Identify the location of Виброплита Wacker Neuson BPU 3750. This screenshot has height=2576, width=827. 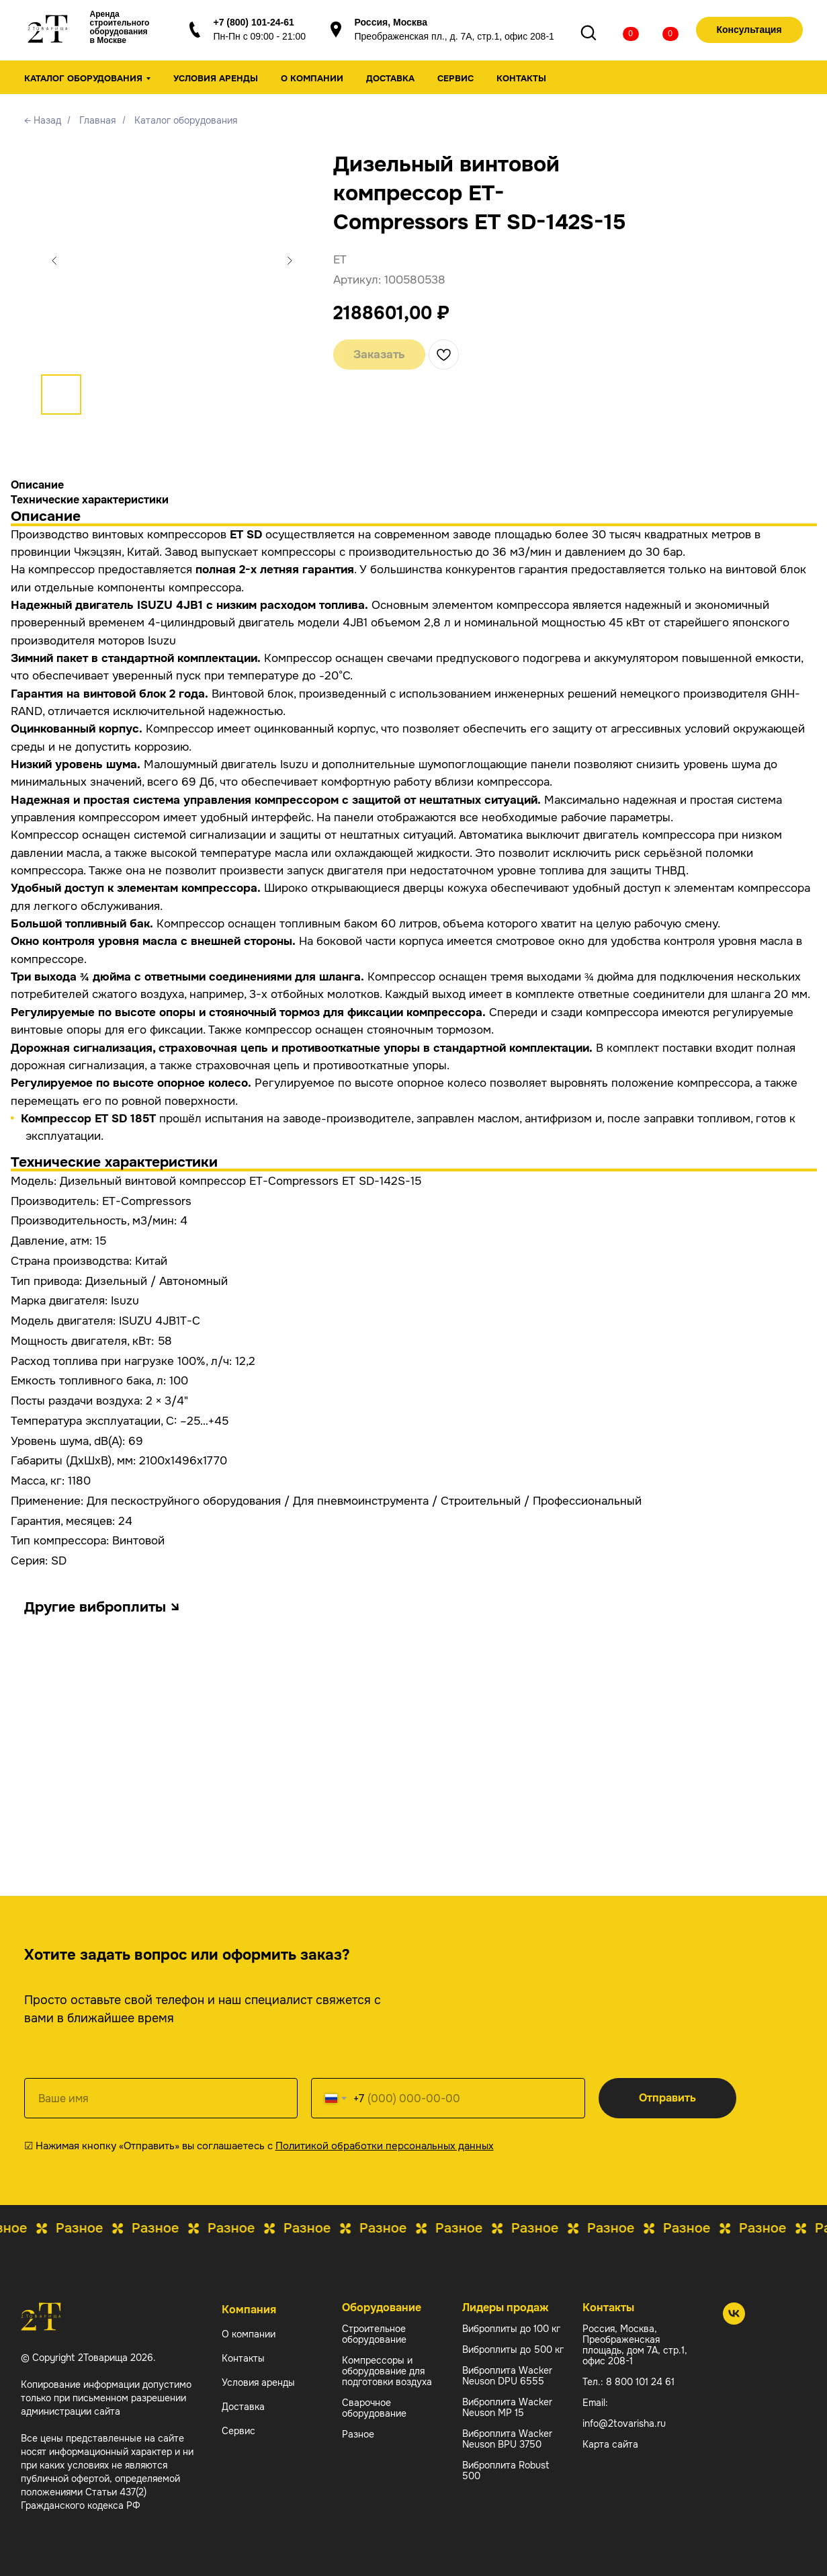
(507, 2439).